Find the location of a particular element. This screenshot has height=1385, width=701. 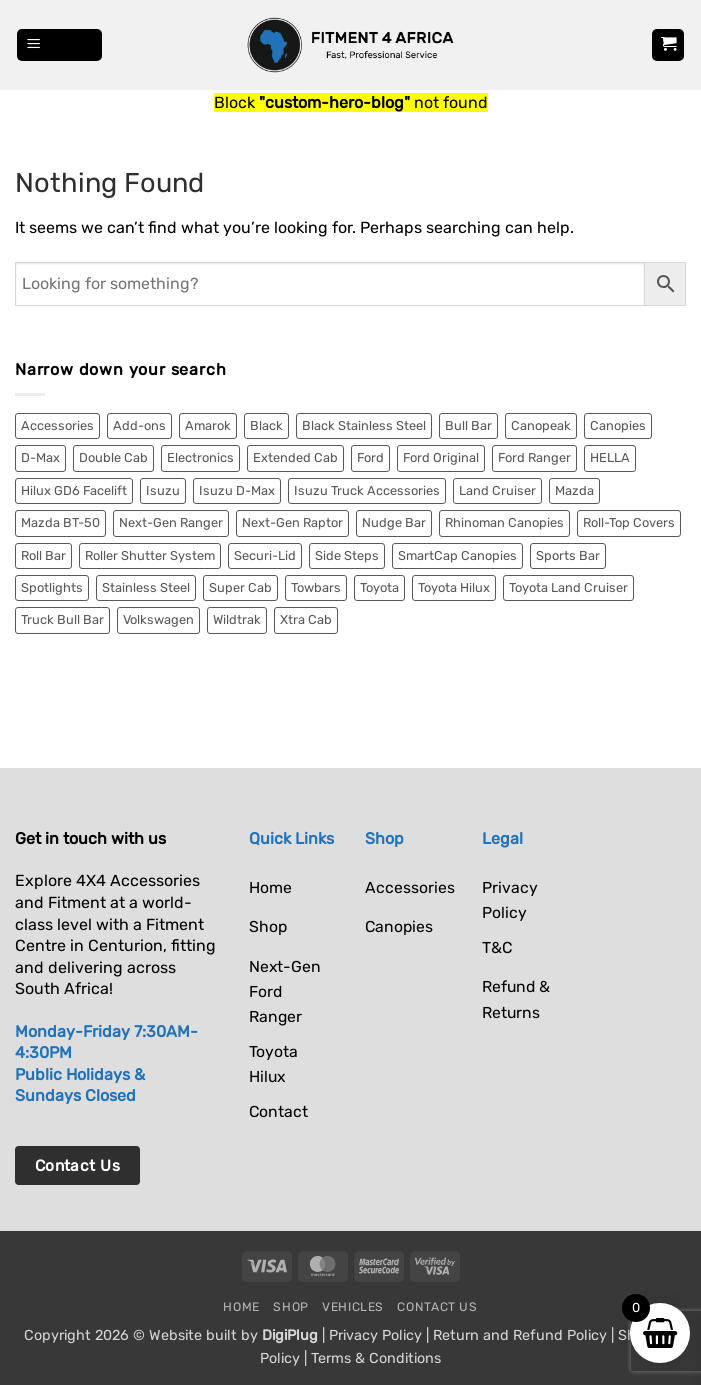

Shop is located at coordinates (290, 1307).